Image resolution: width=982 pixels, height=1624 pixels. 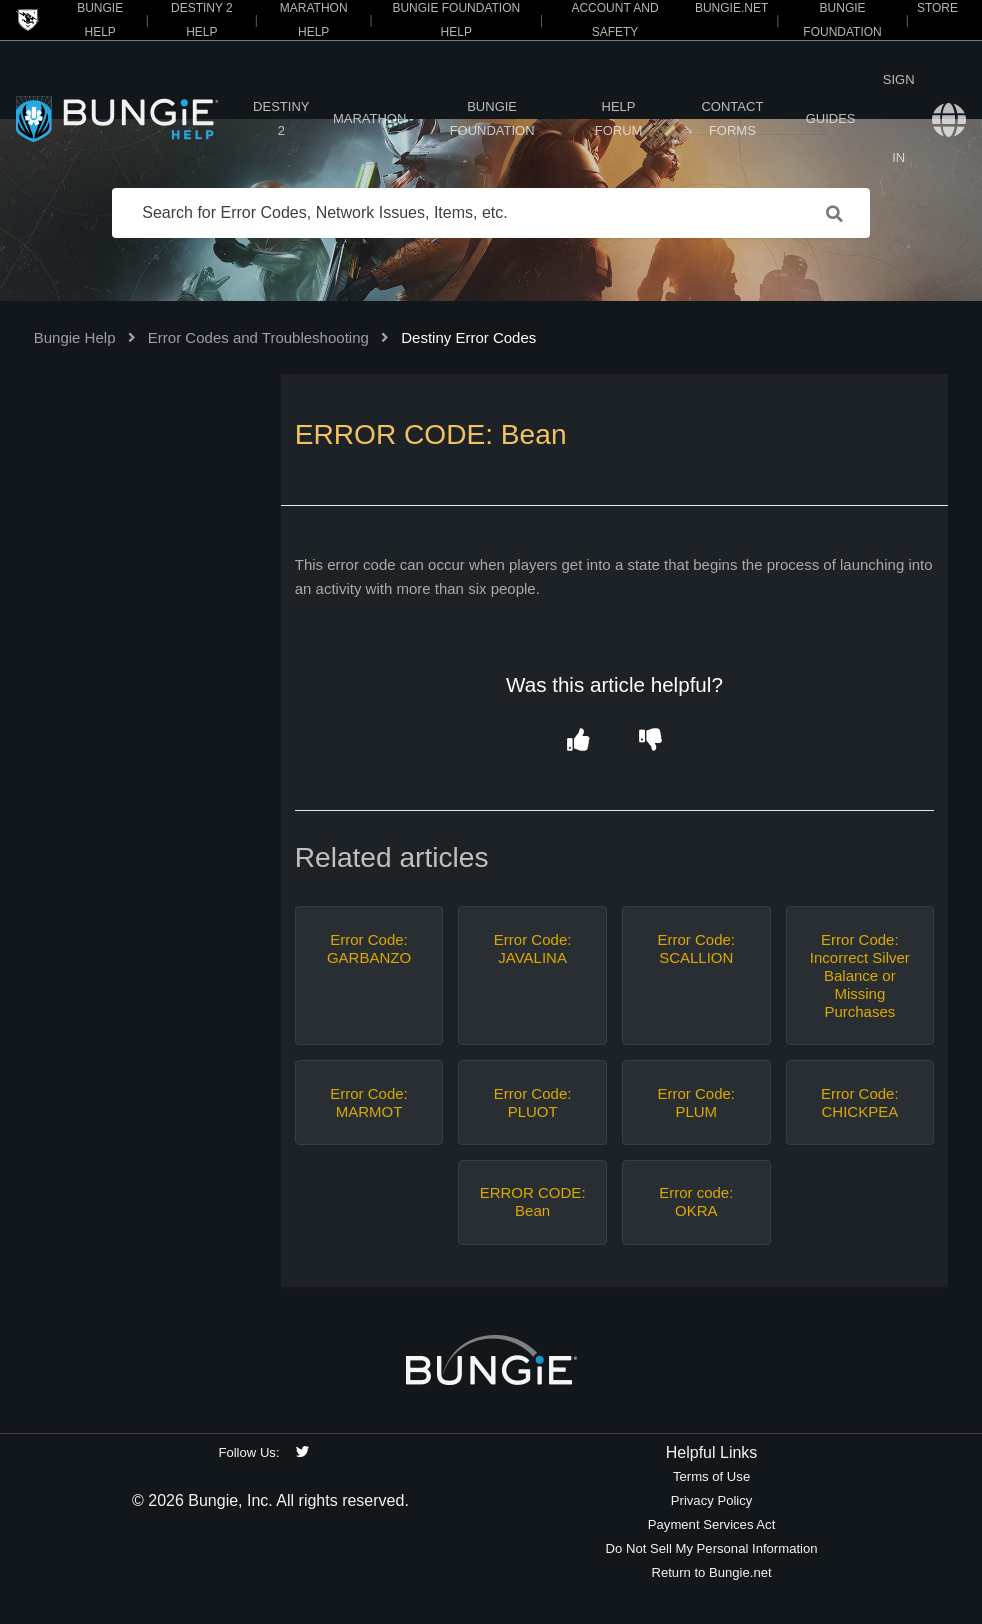 I want to click on Privacy Policy, so click(x=712, y=1500).